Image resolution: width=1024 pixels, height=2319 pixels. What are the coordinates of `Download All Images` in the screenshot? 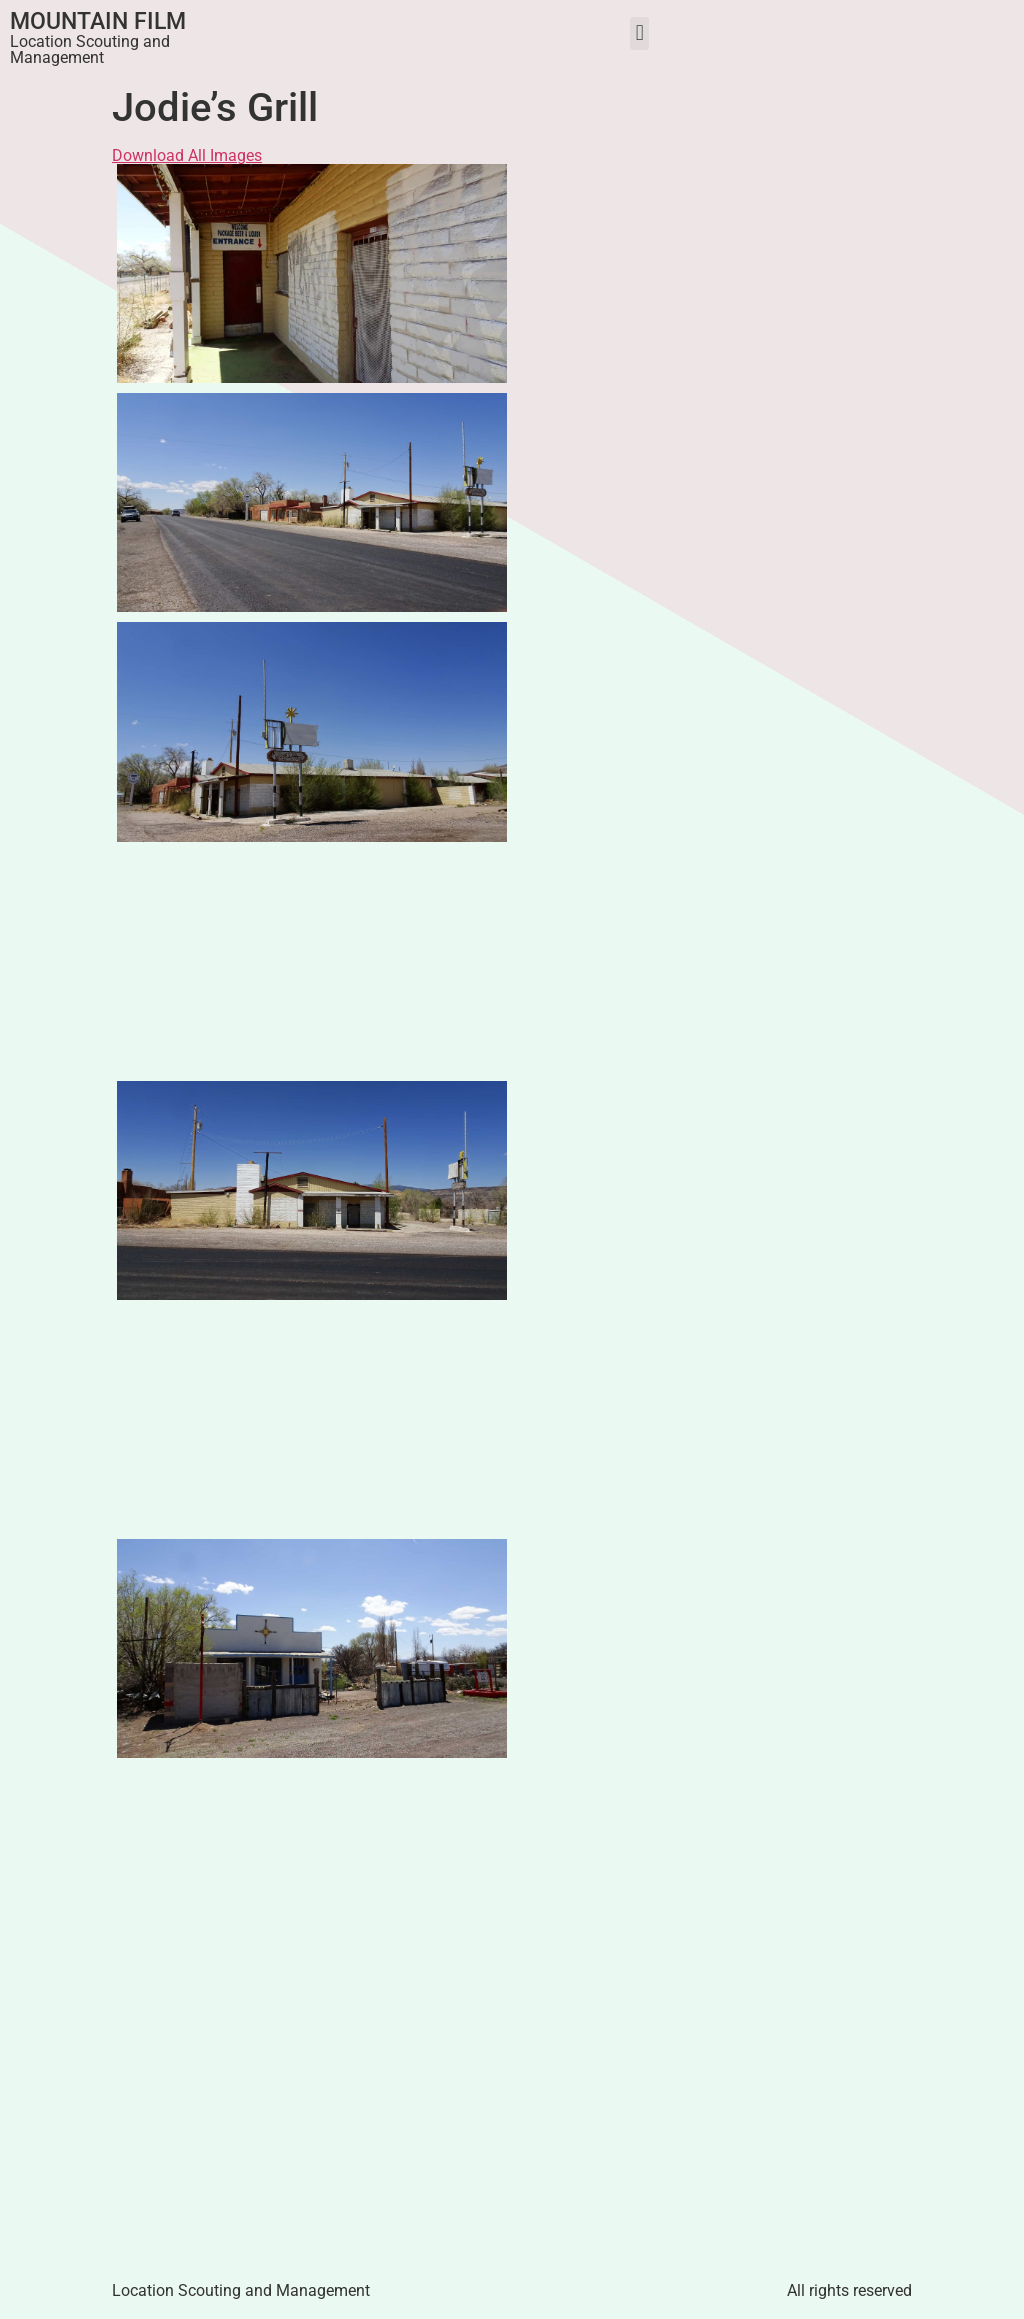 It's located at (187, 155).